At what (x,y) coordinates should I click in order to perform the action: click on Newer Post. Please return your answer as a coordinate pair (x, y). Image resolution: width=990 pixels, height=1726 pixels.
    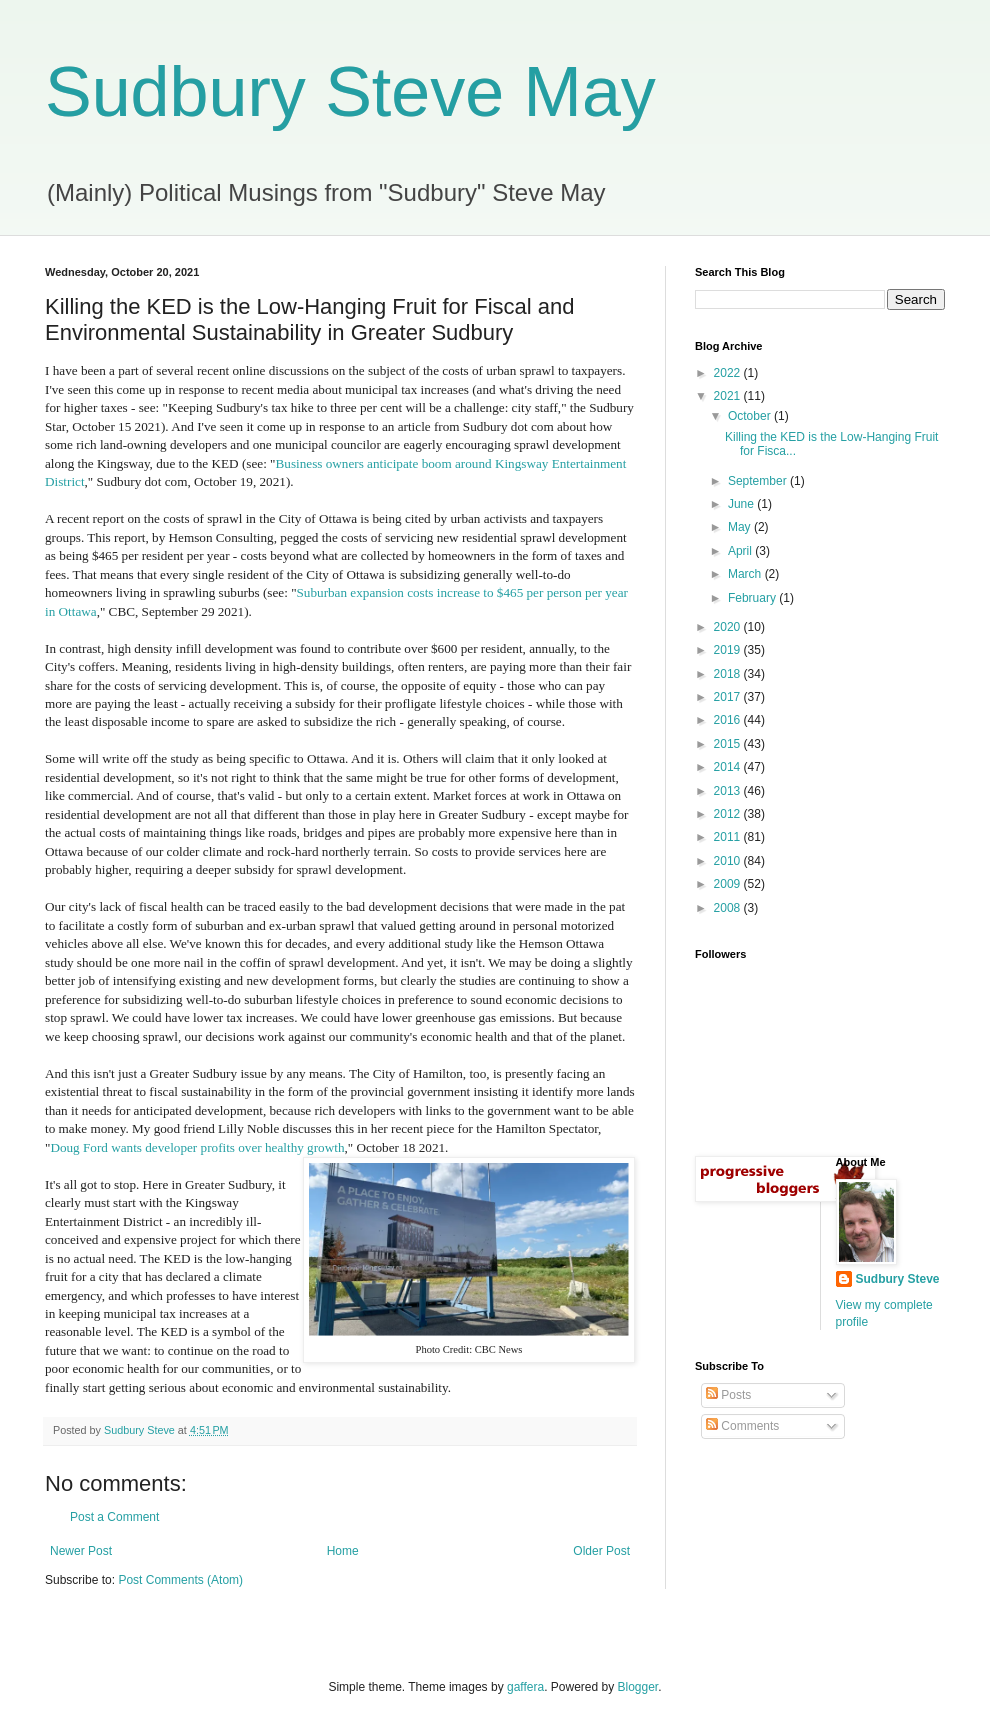
    Looking at the image, I should click on (81, 1551).